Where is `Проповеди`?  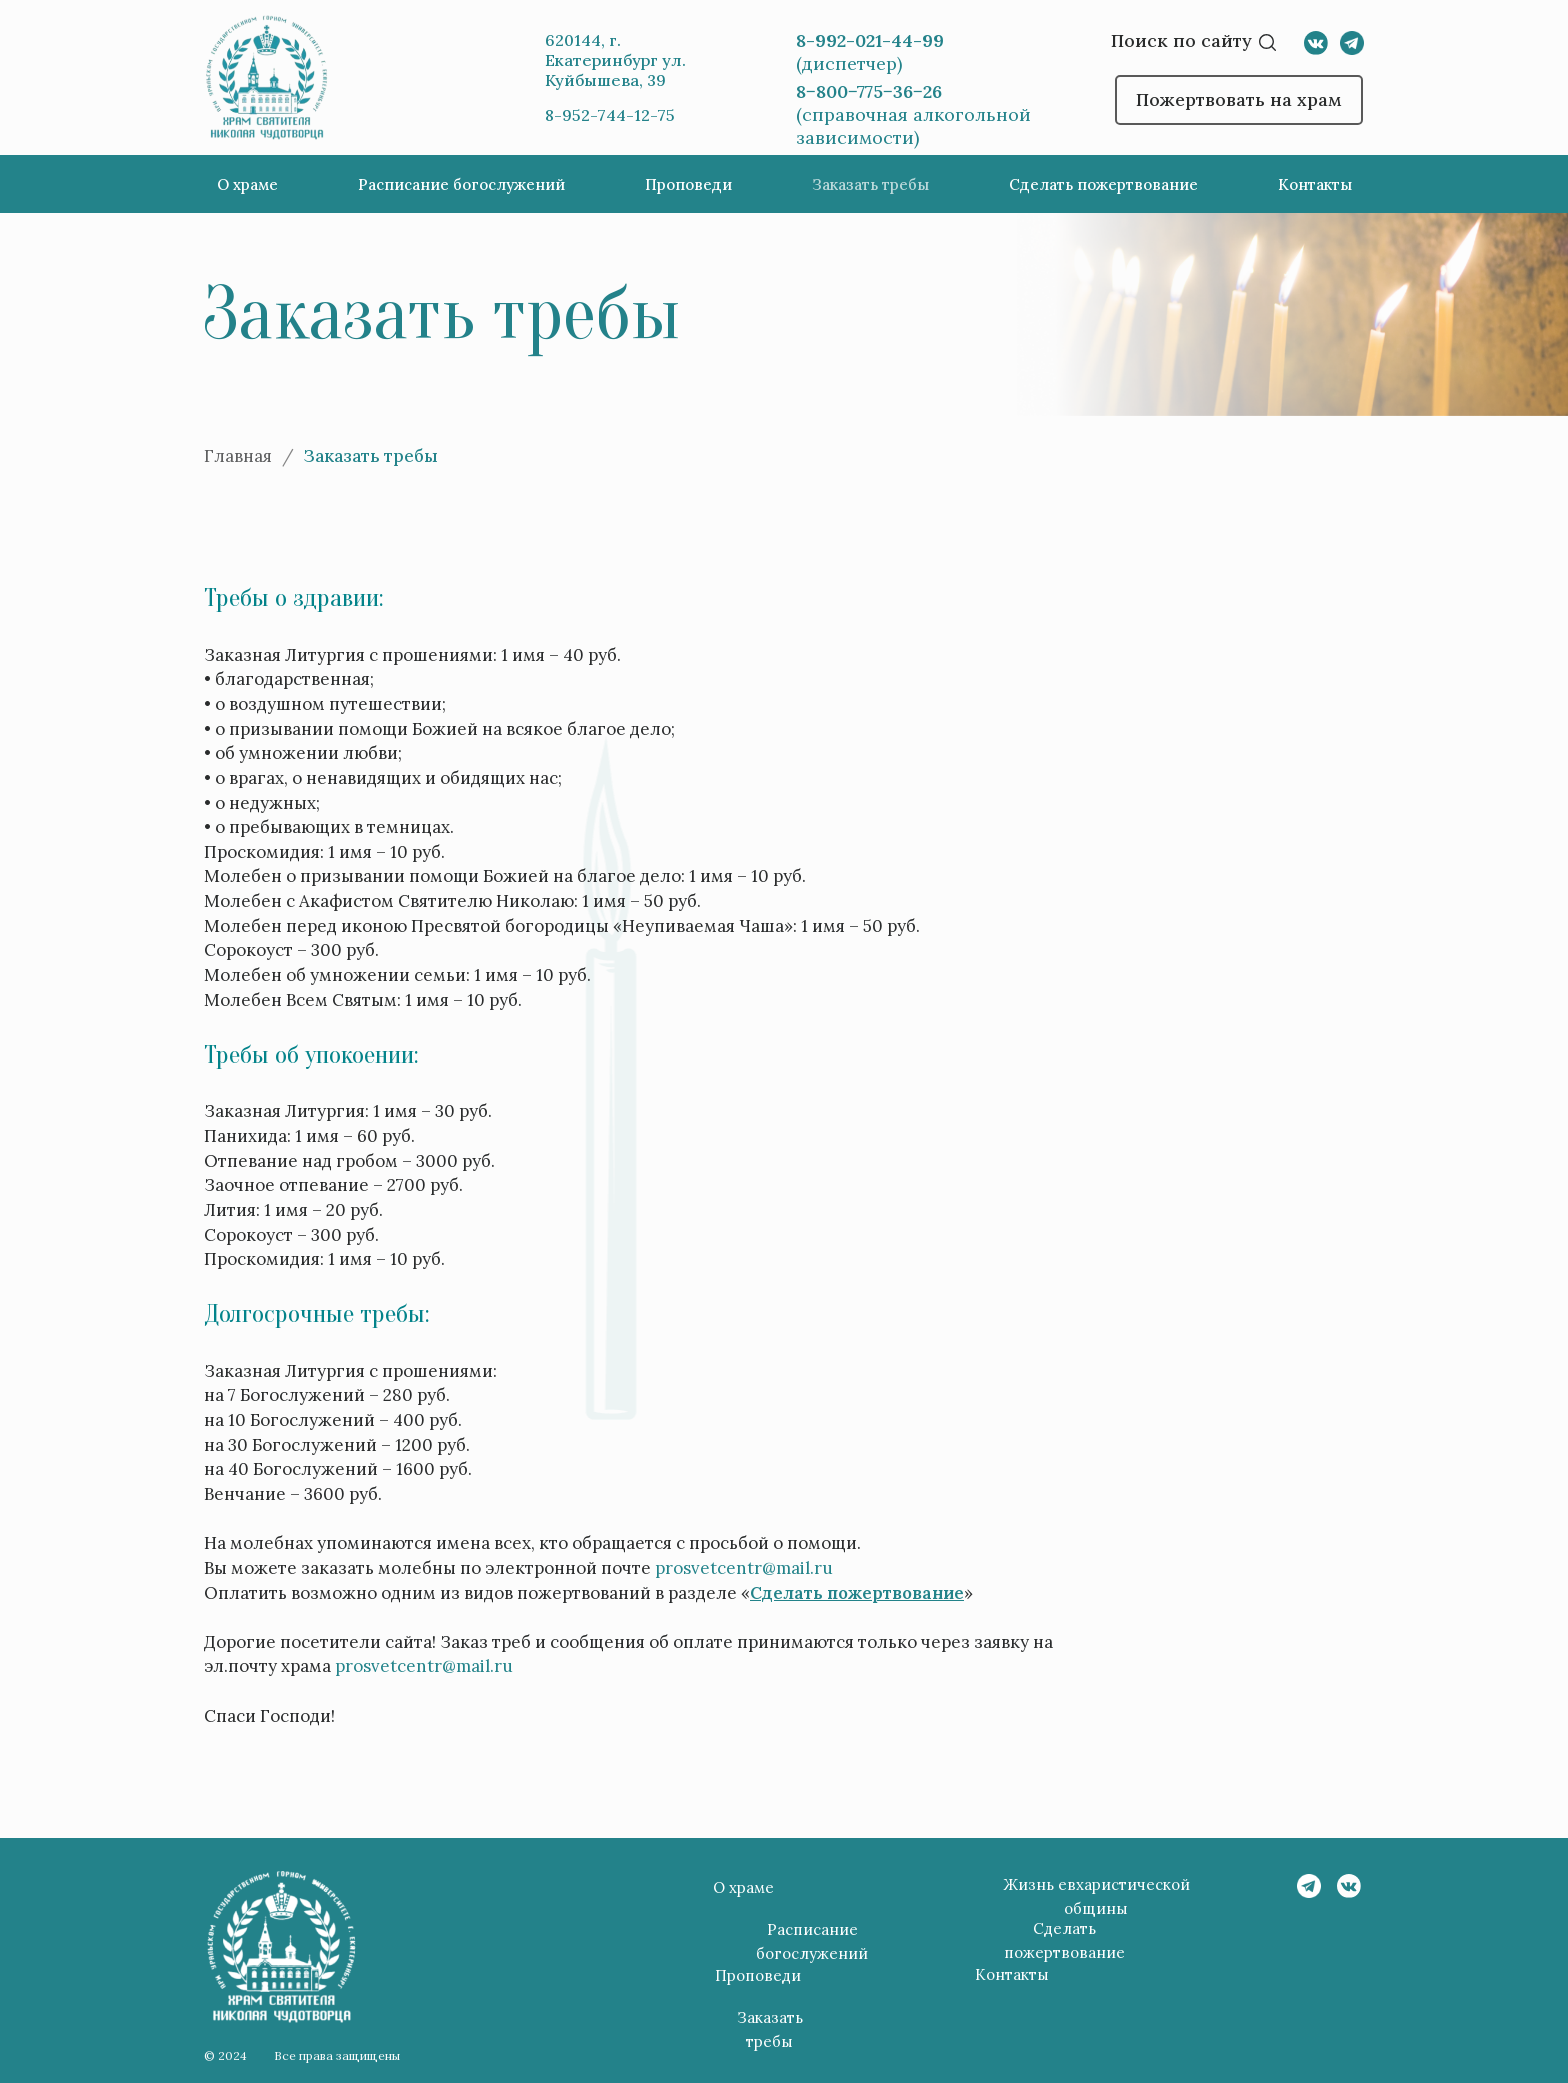
Проповеди is located at coordinates (688, 184).